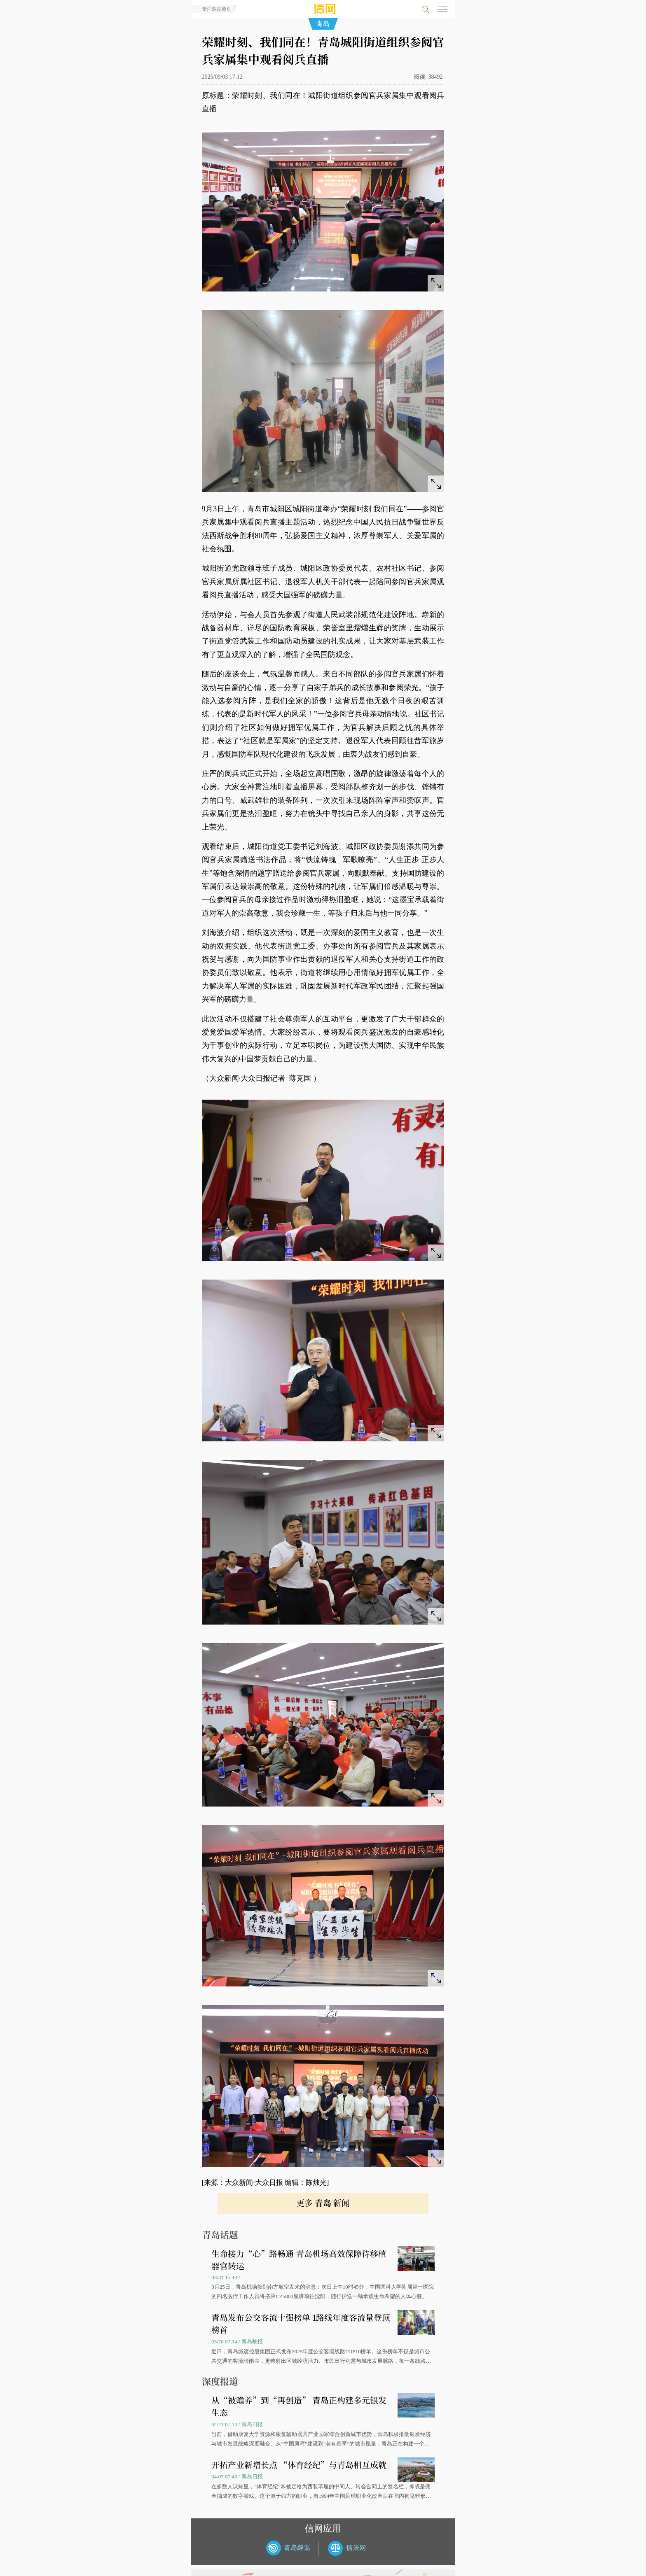 The image size is (646, 2576). Describe the element at coordinates (298, 2259) in the screenshot. I see `生命接力“心”路畅通 青岛机场高效保障待移植器官转运` at that location.